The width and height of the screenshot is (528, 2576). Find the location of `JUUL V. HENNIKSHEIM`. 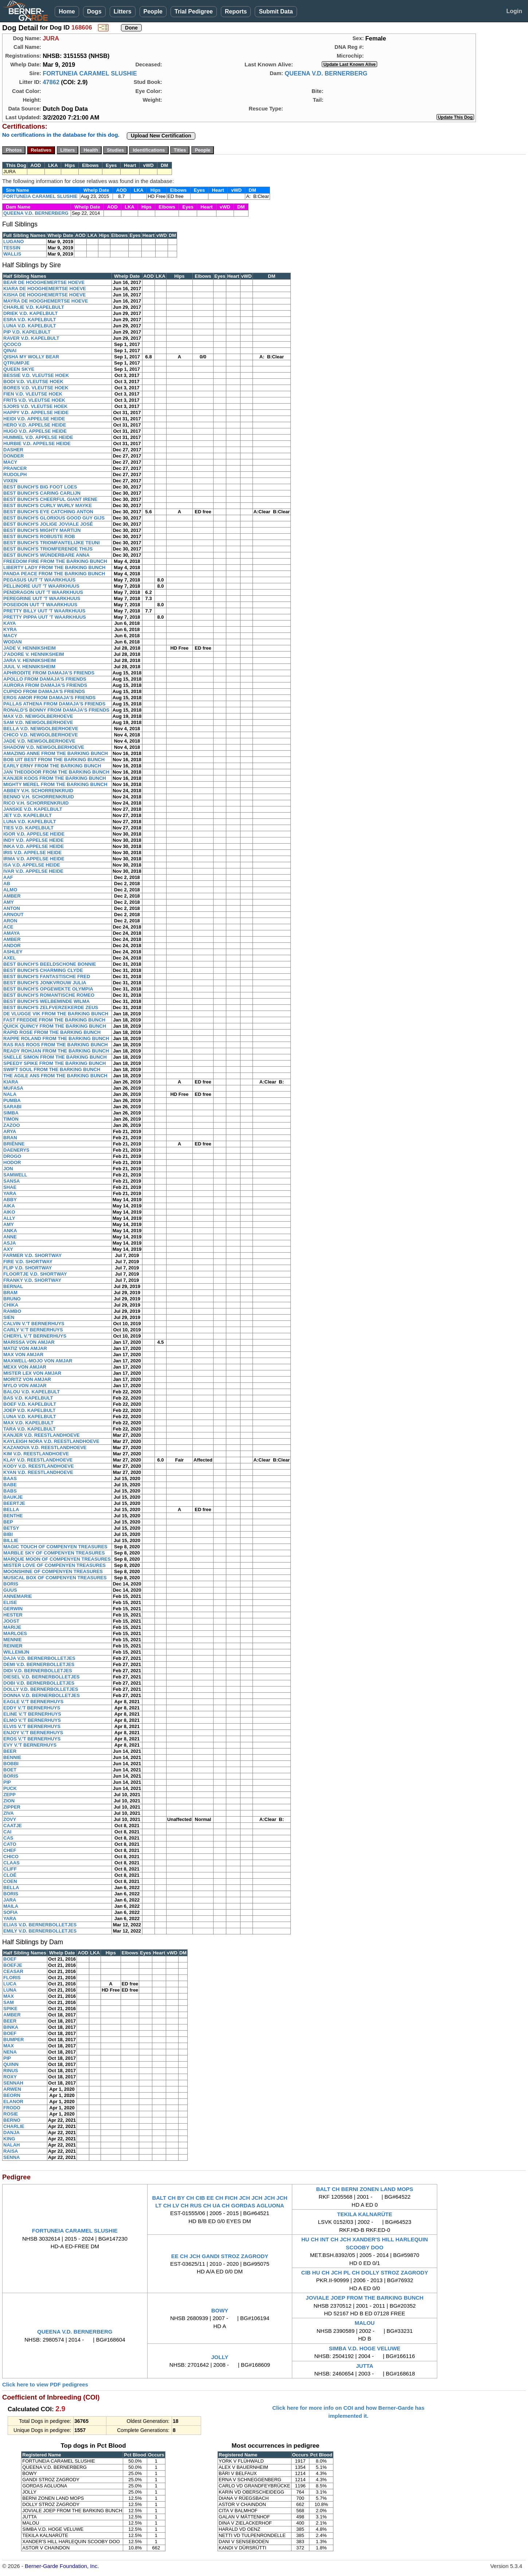

JUUL V. HENNIKSHEIM is located at coordinates (29, 666).